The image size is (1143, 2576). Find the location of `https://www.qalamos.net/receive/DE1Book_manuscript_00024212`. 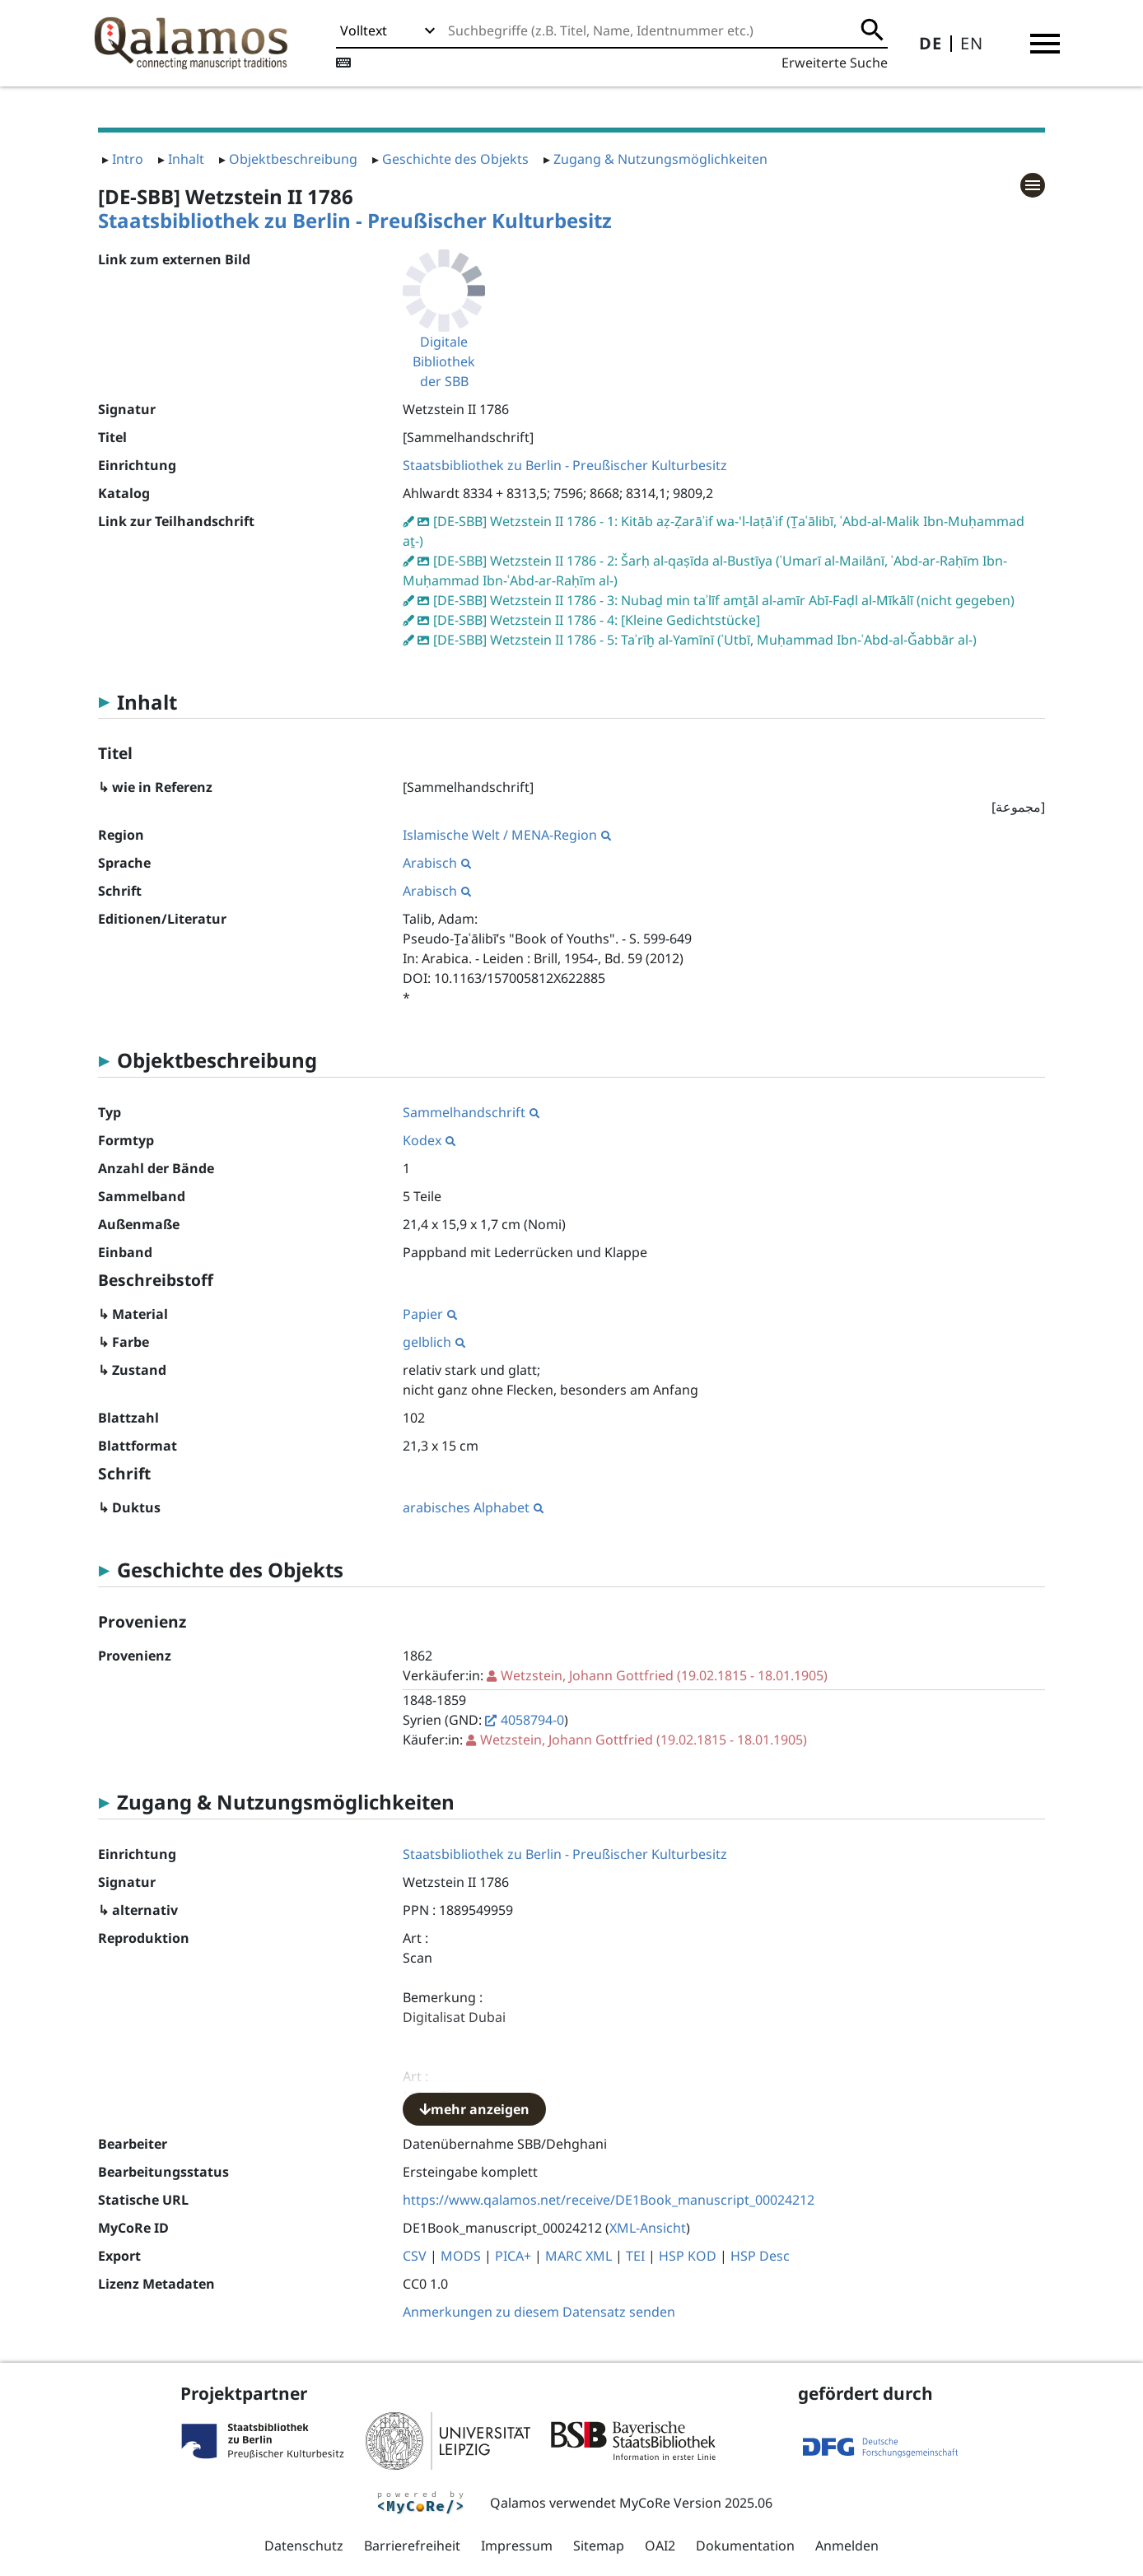

https://www.qalamos.net/receive/DE1Book_manuscript_00024212 is located at coordinates (608, 2200).